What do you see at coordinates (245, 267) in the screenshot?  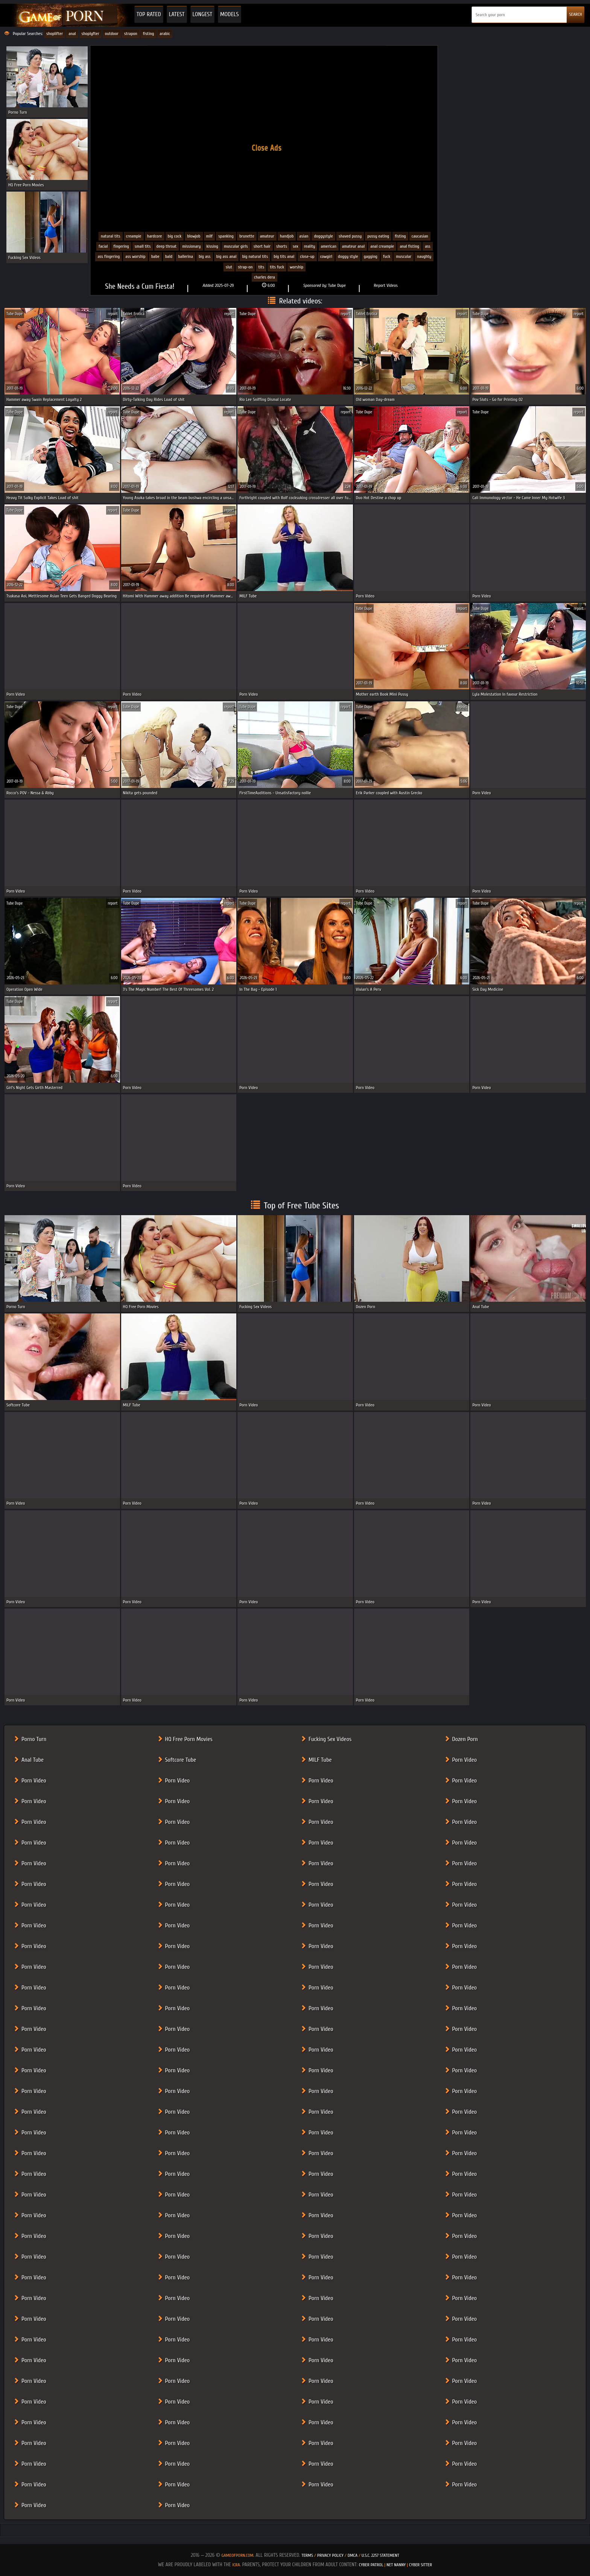 I see `strap-on` at bounding box center [245, 267].